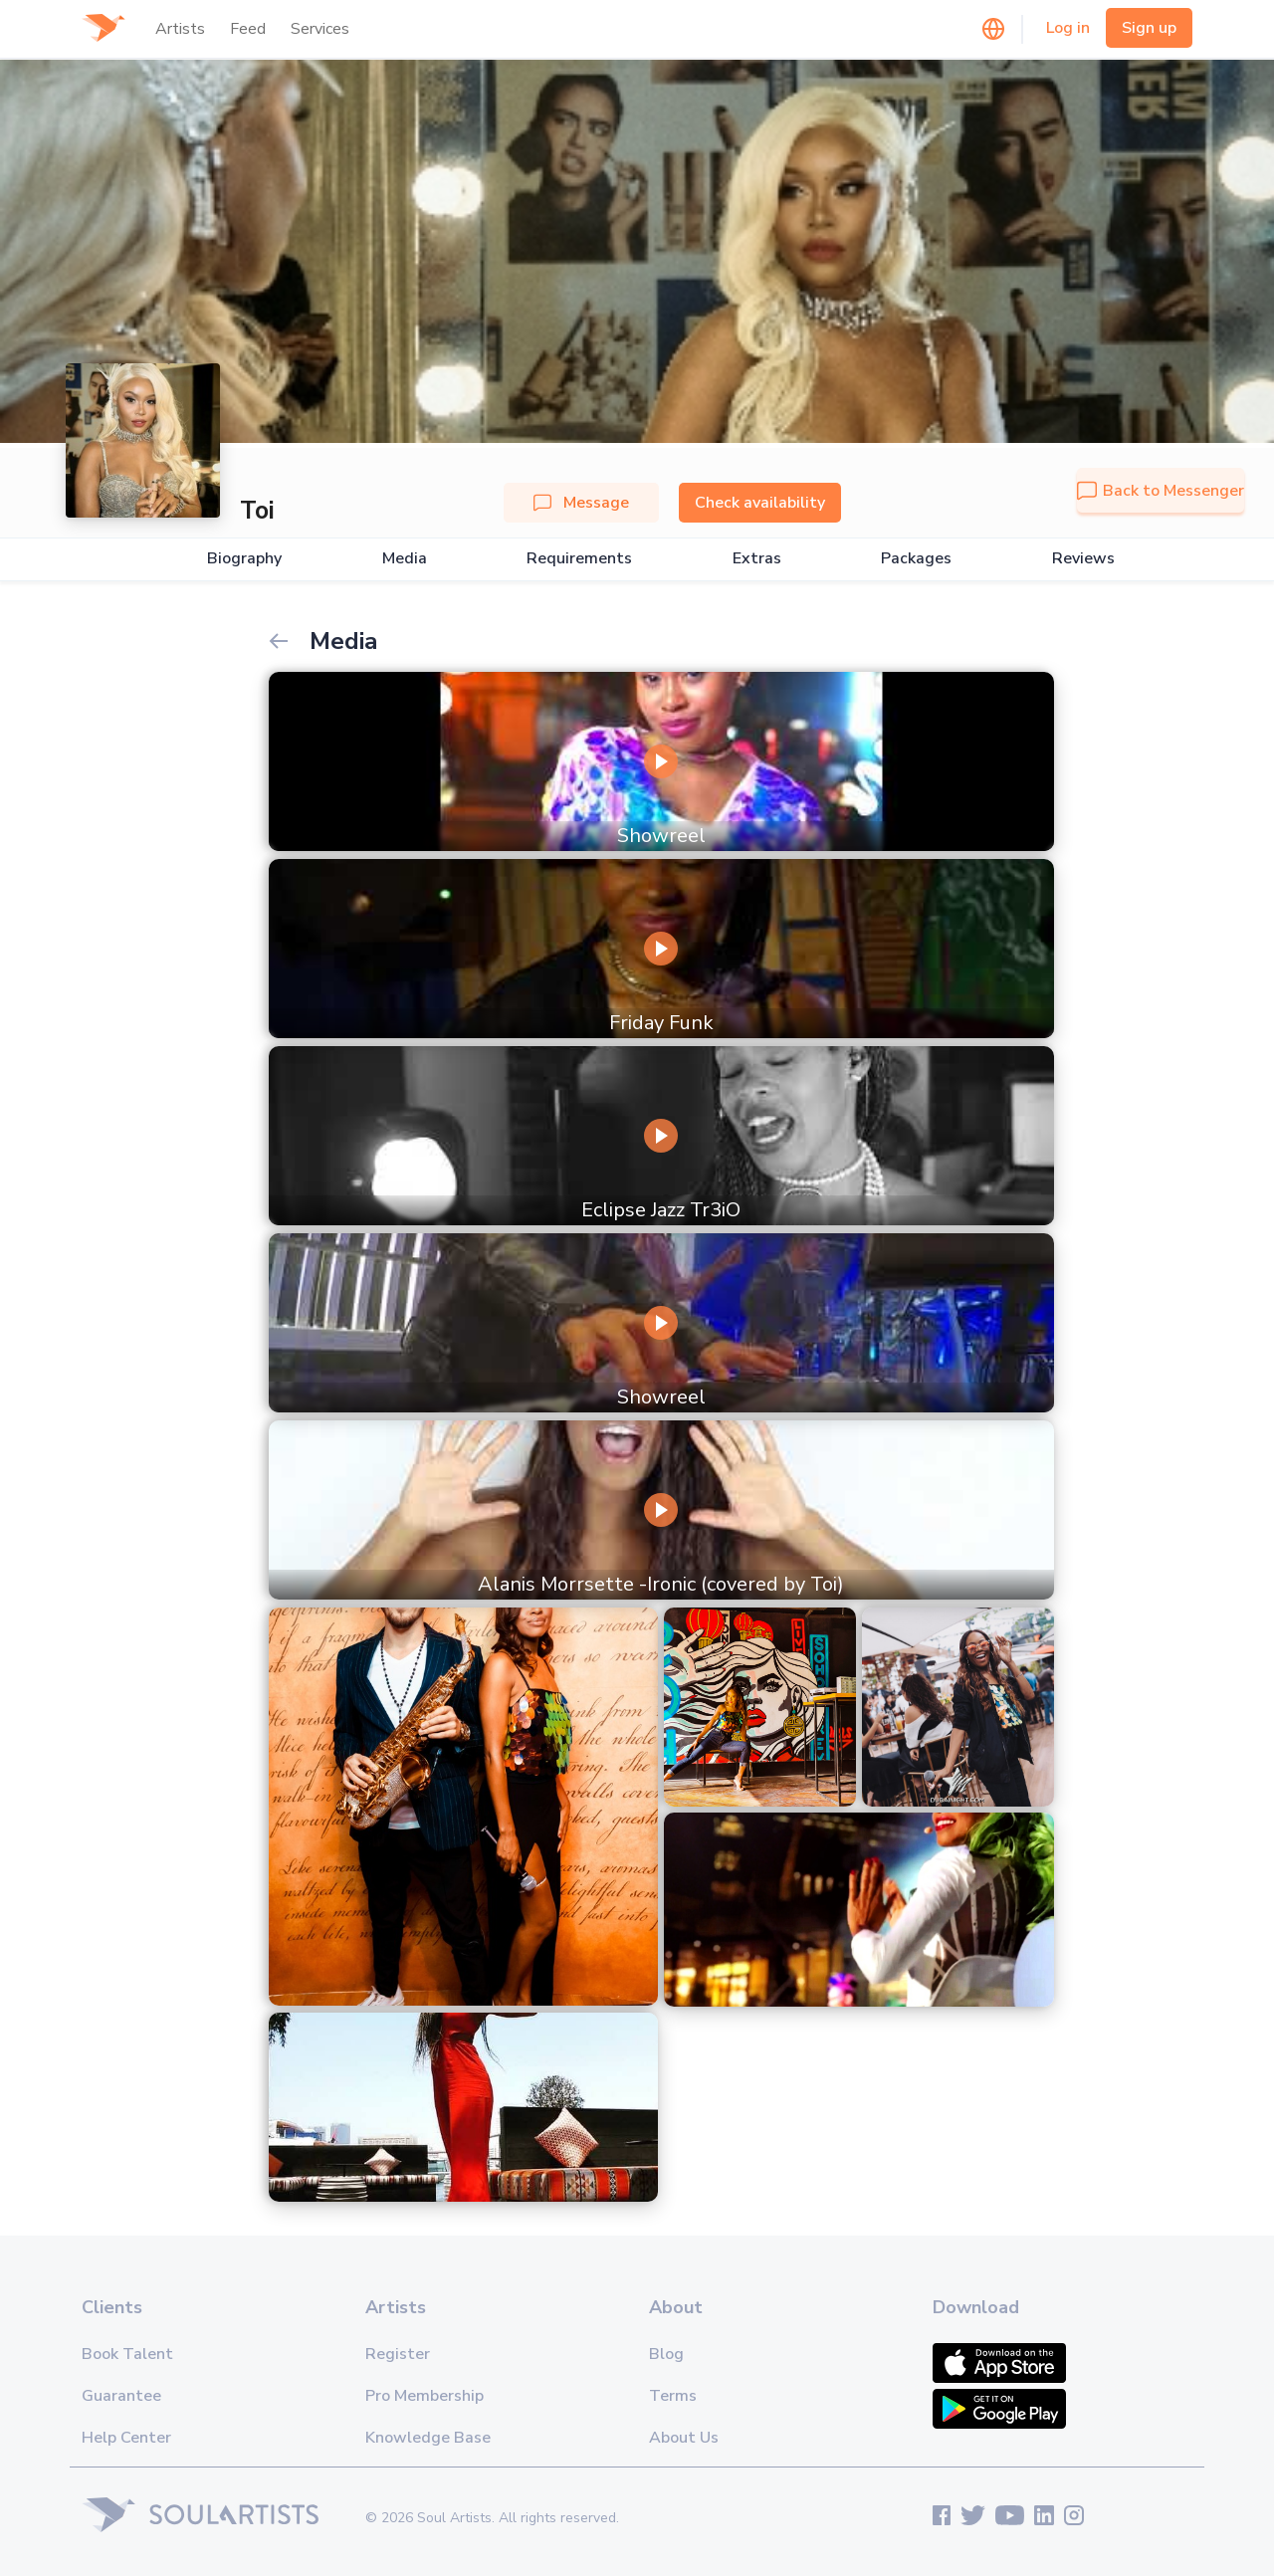 The width and height of the screenshot is (1274, 2576). Describe the element at coordinates (579, 558) in the screenshot. I see `Requirements` at that location.